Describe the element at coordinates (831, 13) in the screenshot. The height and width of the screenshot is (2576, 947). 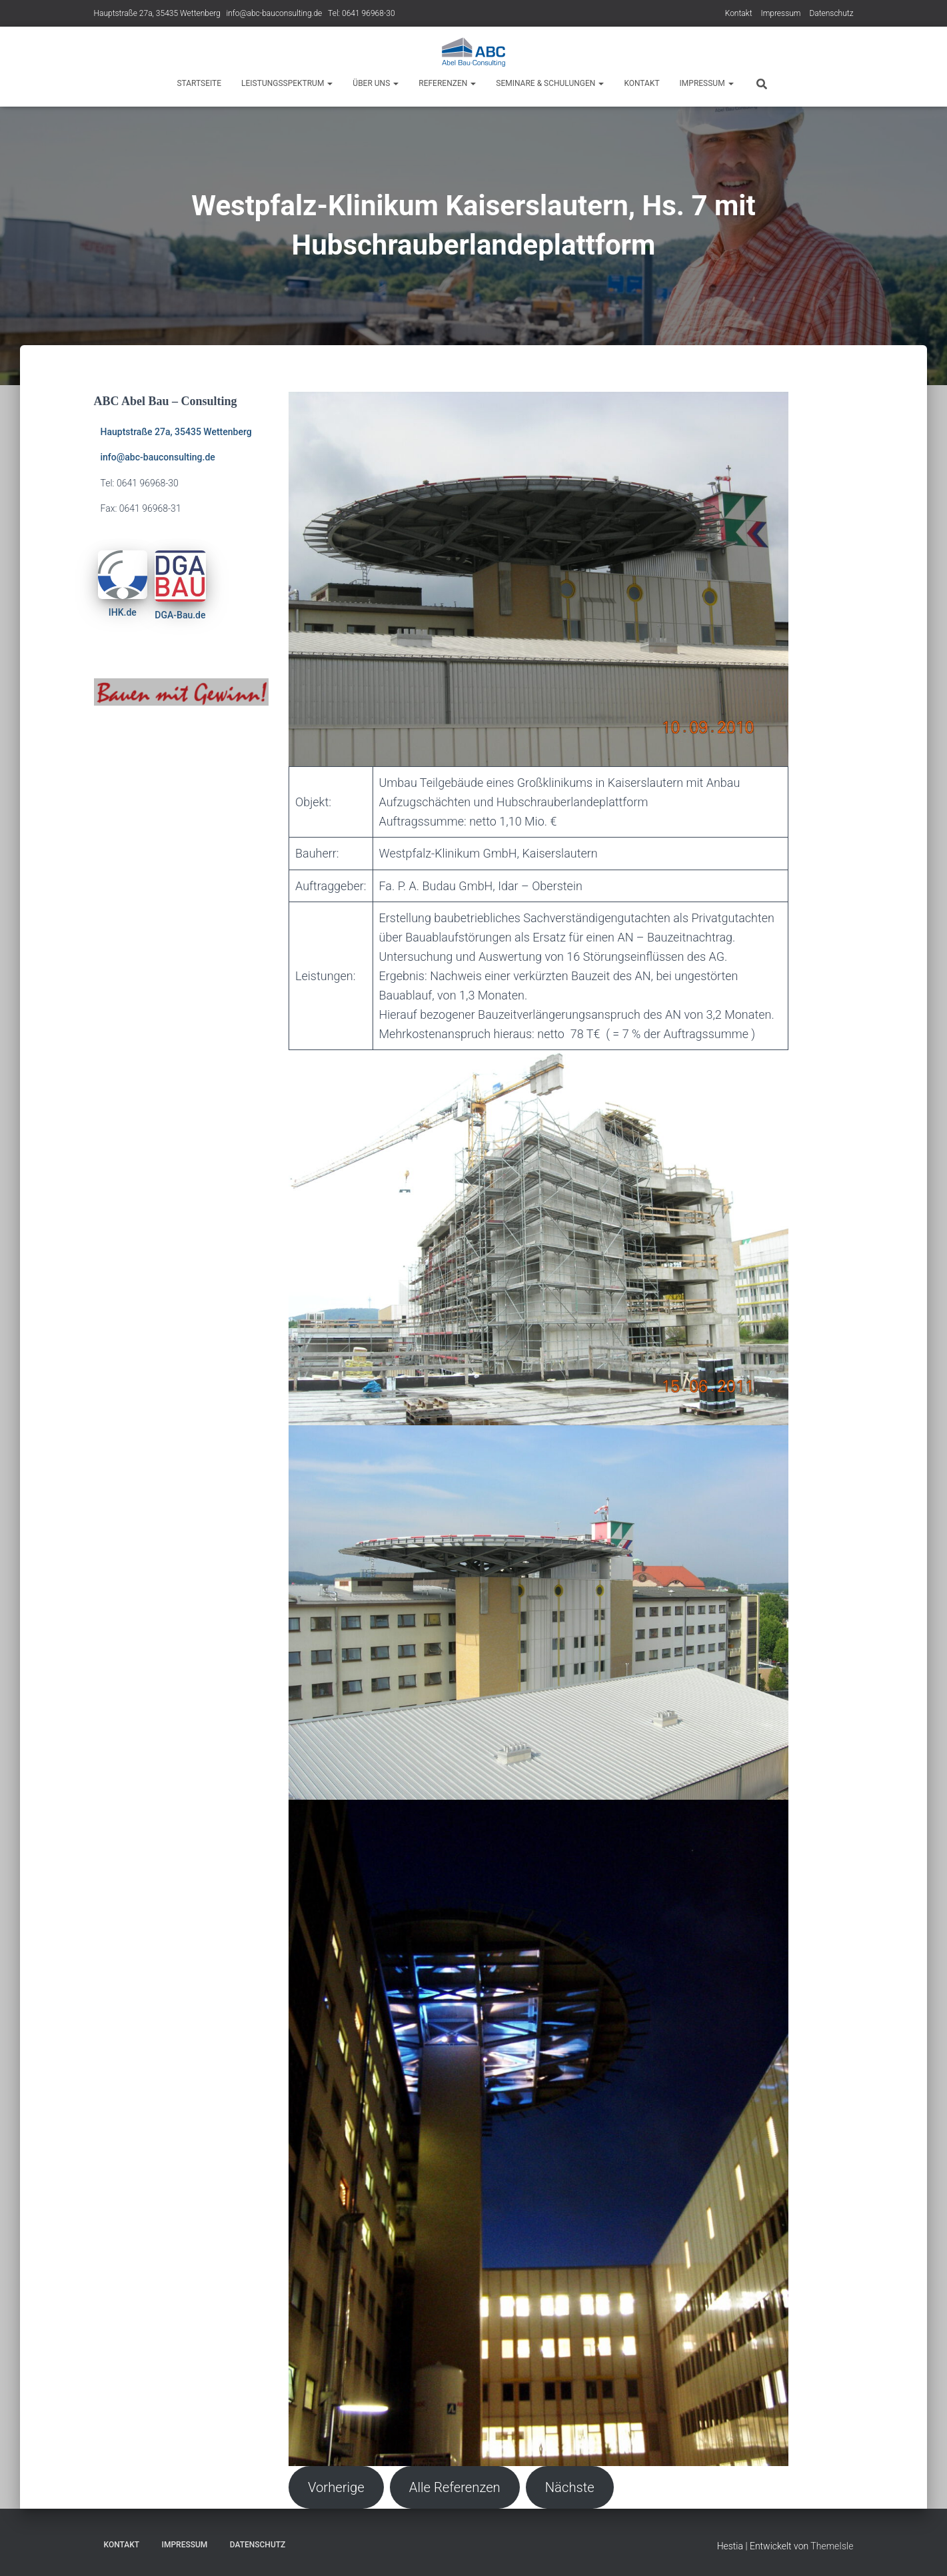
I see `Datenschutz` at that location.